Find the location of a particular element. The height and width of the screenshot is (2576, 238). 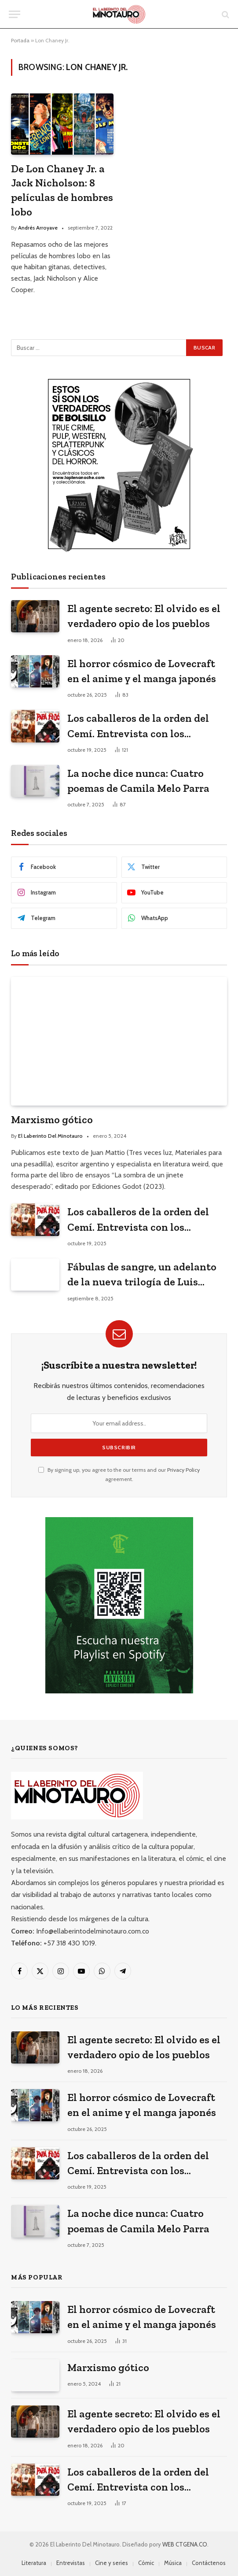

Privacy Policy is located at coordinates (183, 1469).